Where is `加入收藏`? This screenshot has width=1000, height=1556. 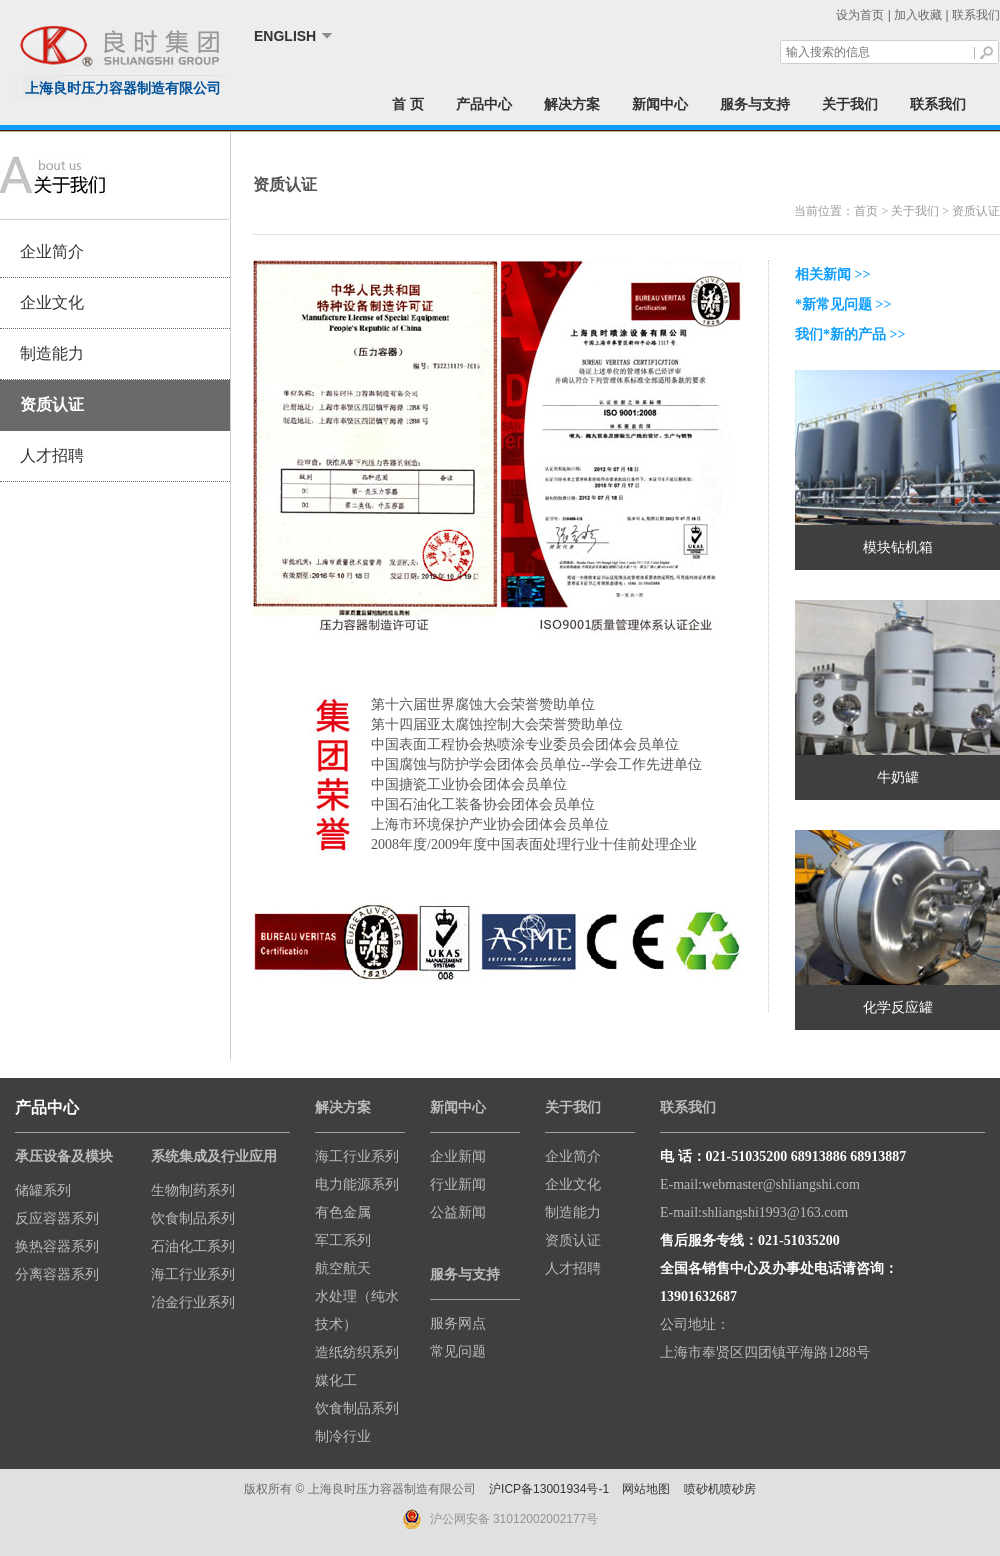 加入收藏 is located at coordinates (918, 15).